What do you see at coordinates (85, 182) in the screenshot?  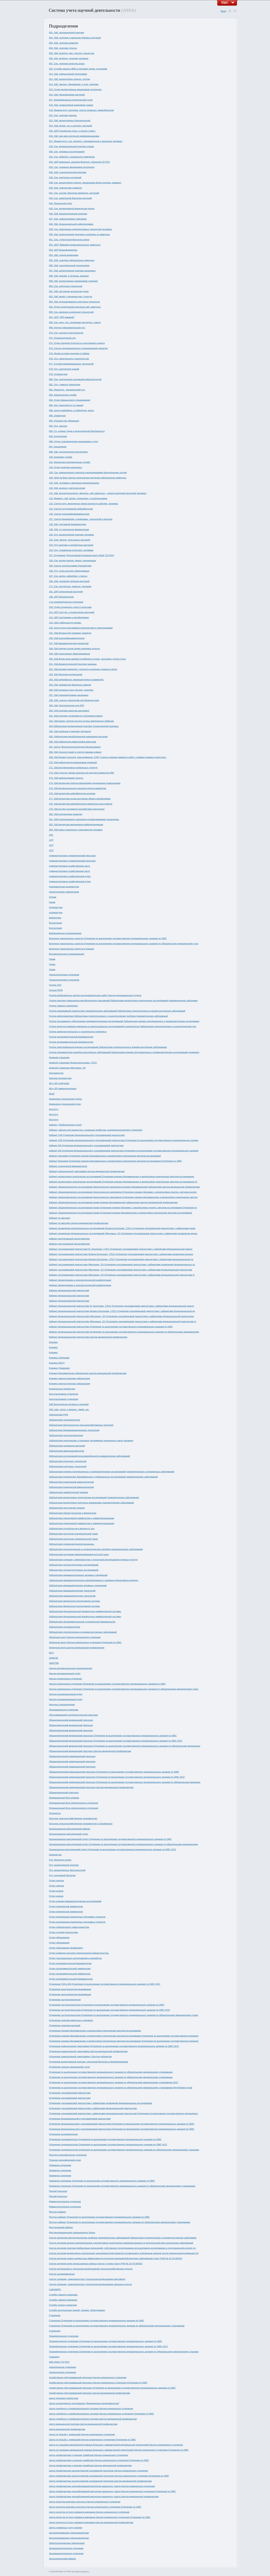 I see `038. Сек. молекулярно-генетич. механизмов белок-нуклеин. взаимод.` at bounding box center [85, 182].